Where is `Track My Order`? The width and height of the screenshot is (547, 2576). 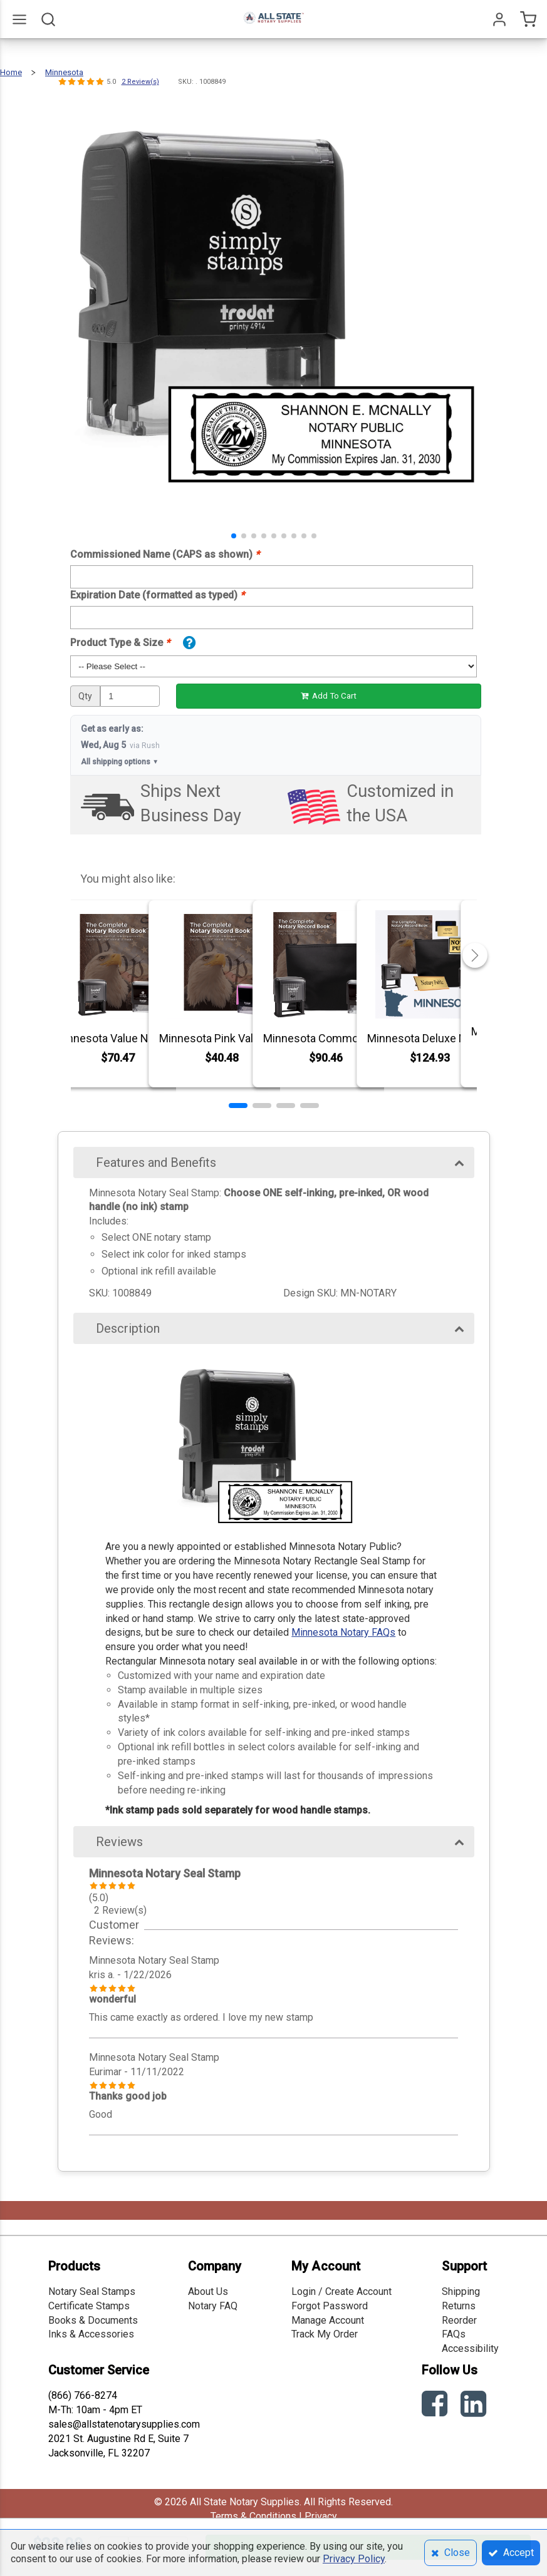 Track My Order is located at coordinates (324, 2334).